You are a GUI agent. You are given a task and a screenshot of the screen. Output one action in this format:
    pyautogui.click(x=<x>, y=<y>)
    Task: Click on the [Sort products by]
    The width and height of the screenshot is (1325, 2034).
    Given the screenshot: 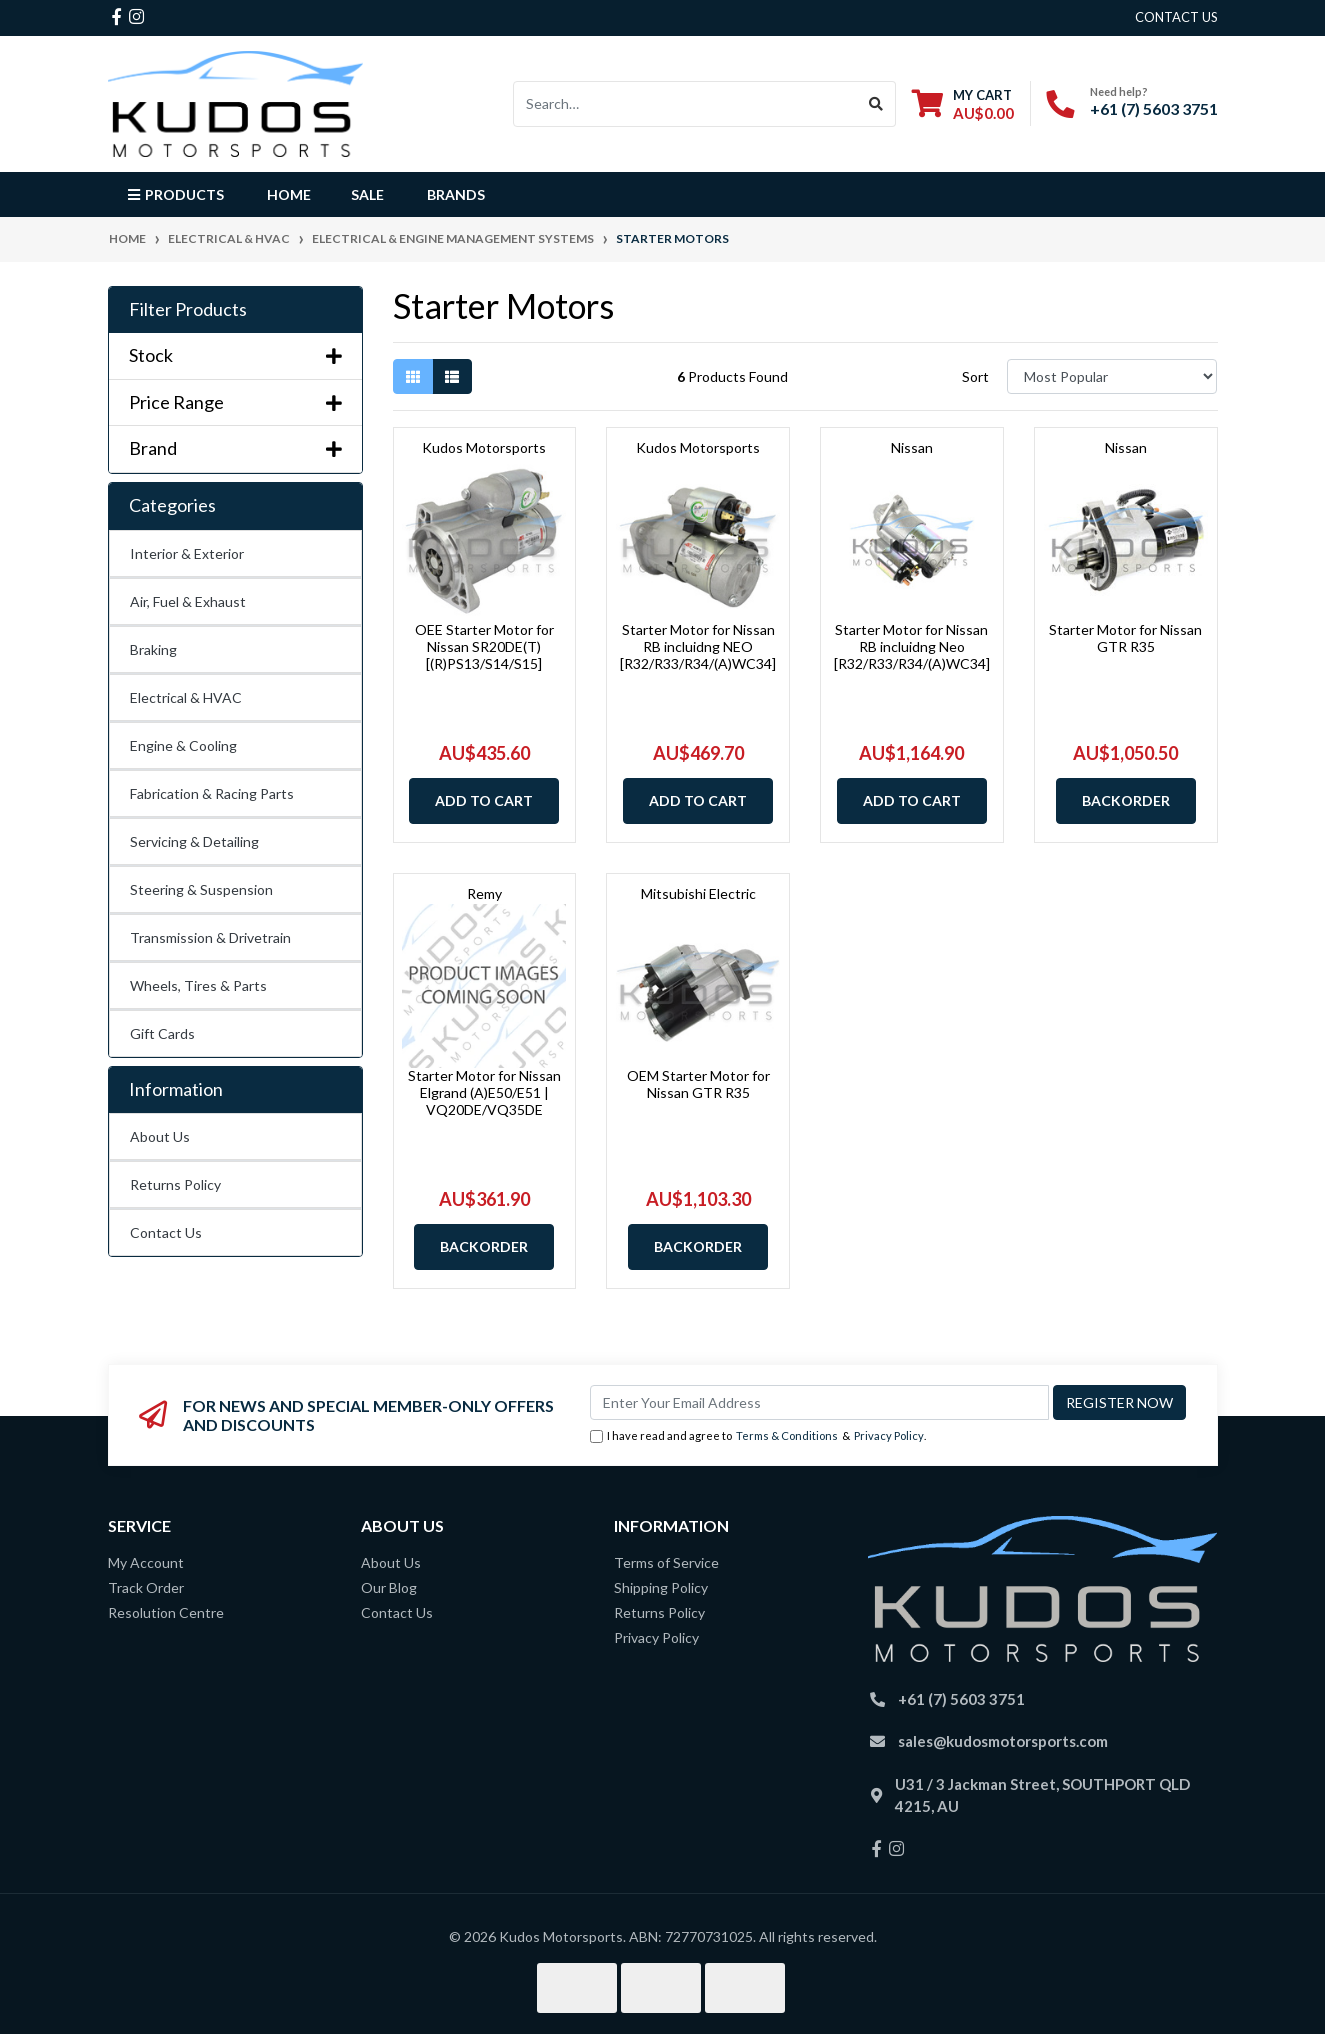 What is the action you would take?
    pyautogui.click(x=1112, y=376)
    